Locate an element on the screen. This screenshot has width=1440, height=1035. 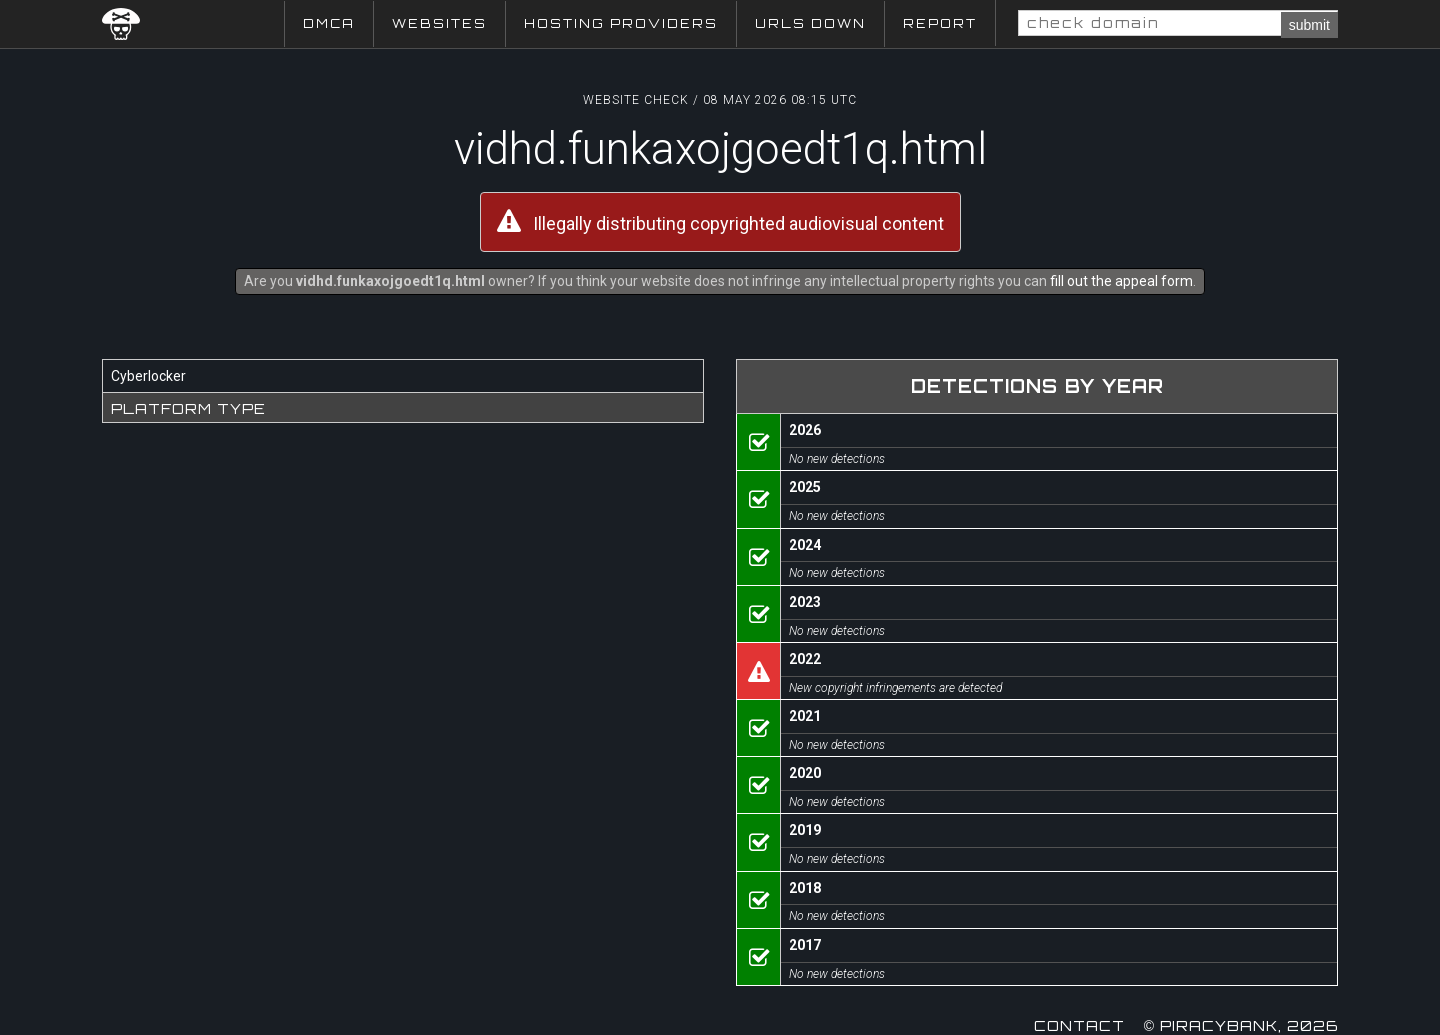
Hosting Providers is located at coordinates (621, 23).